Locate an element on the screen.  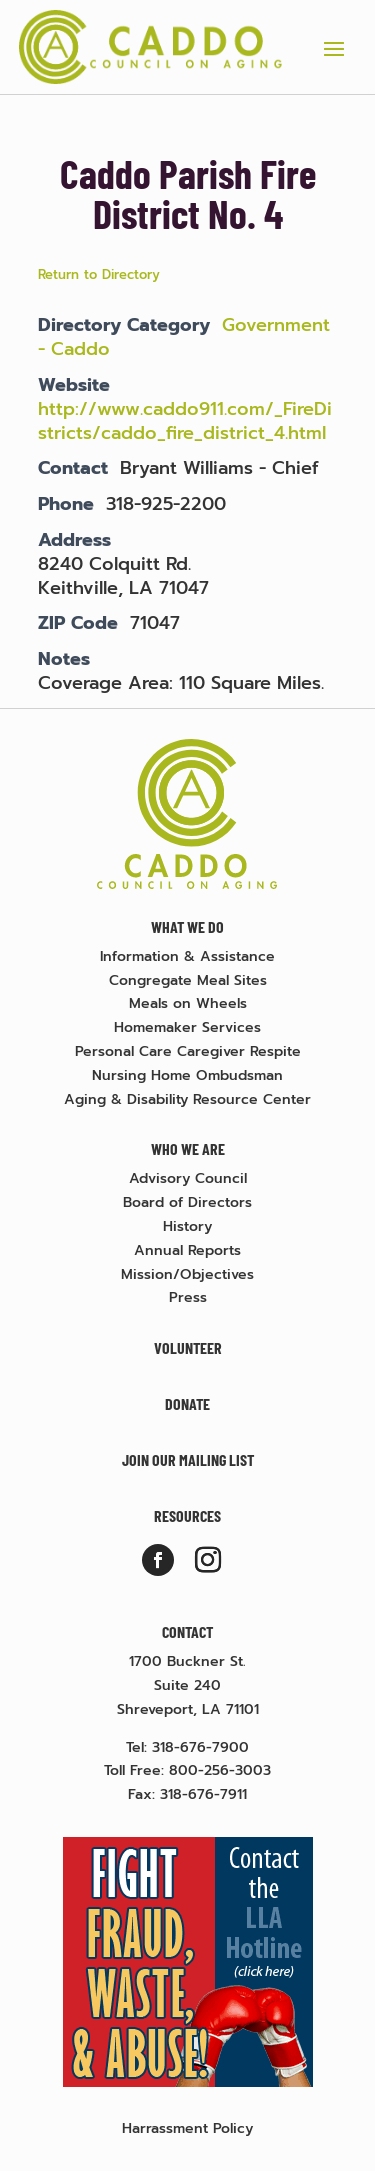
Who We Are is located at coordinates (188, 1148).